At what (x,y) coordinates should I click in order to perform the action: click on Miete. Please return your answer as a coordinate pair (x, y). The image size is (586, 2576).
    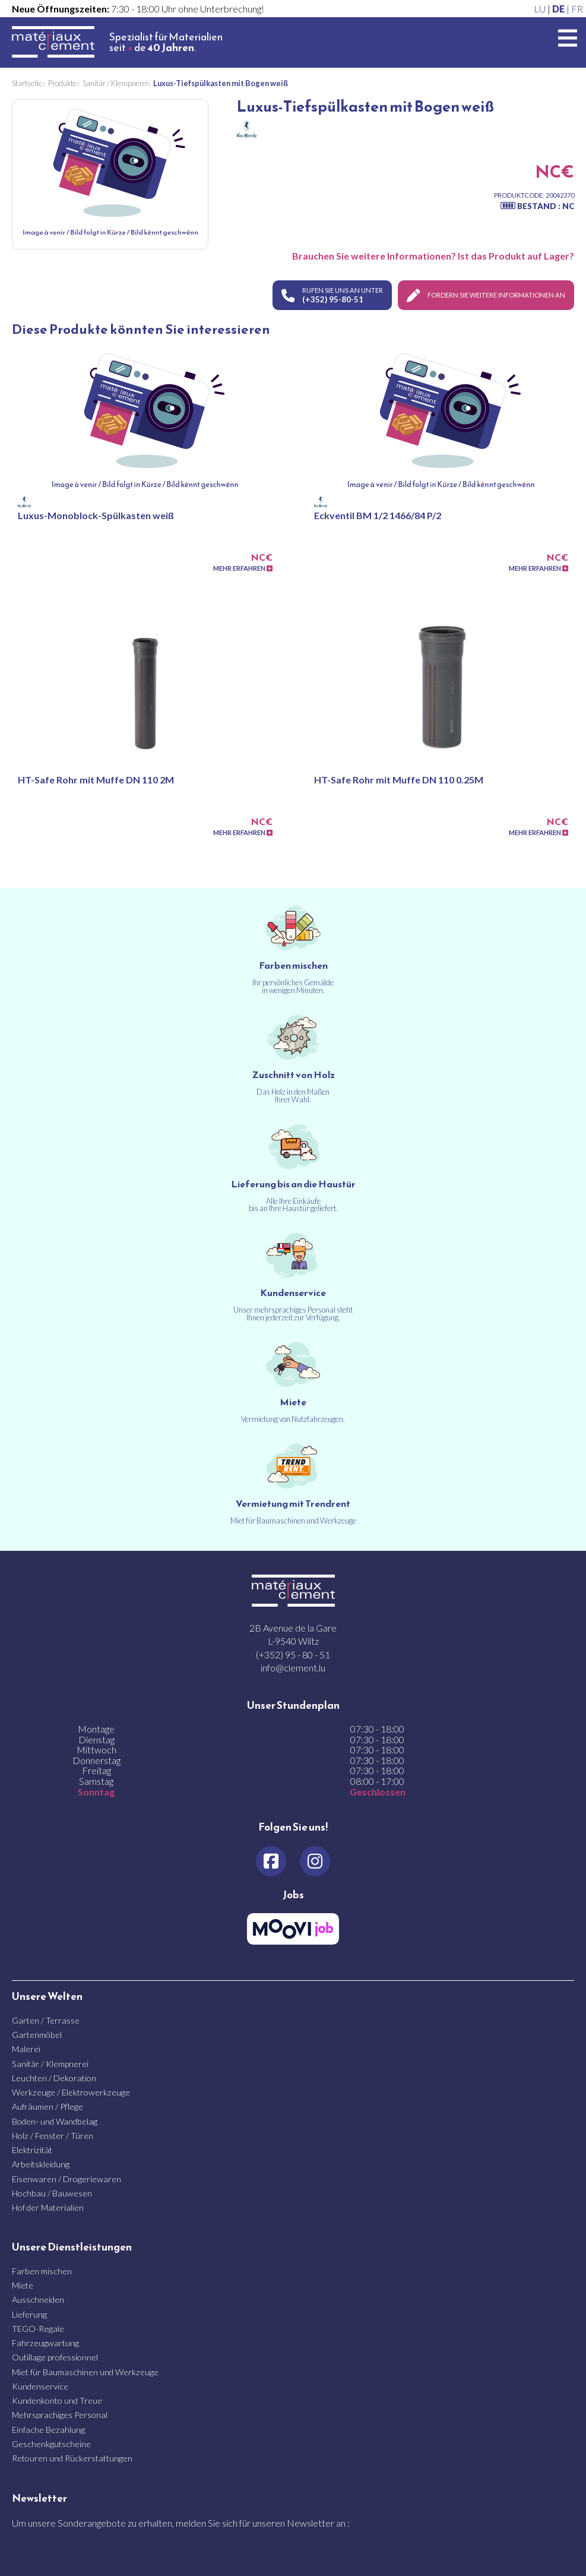
    Looking at the image, I should click on (22, 2285).